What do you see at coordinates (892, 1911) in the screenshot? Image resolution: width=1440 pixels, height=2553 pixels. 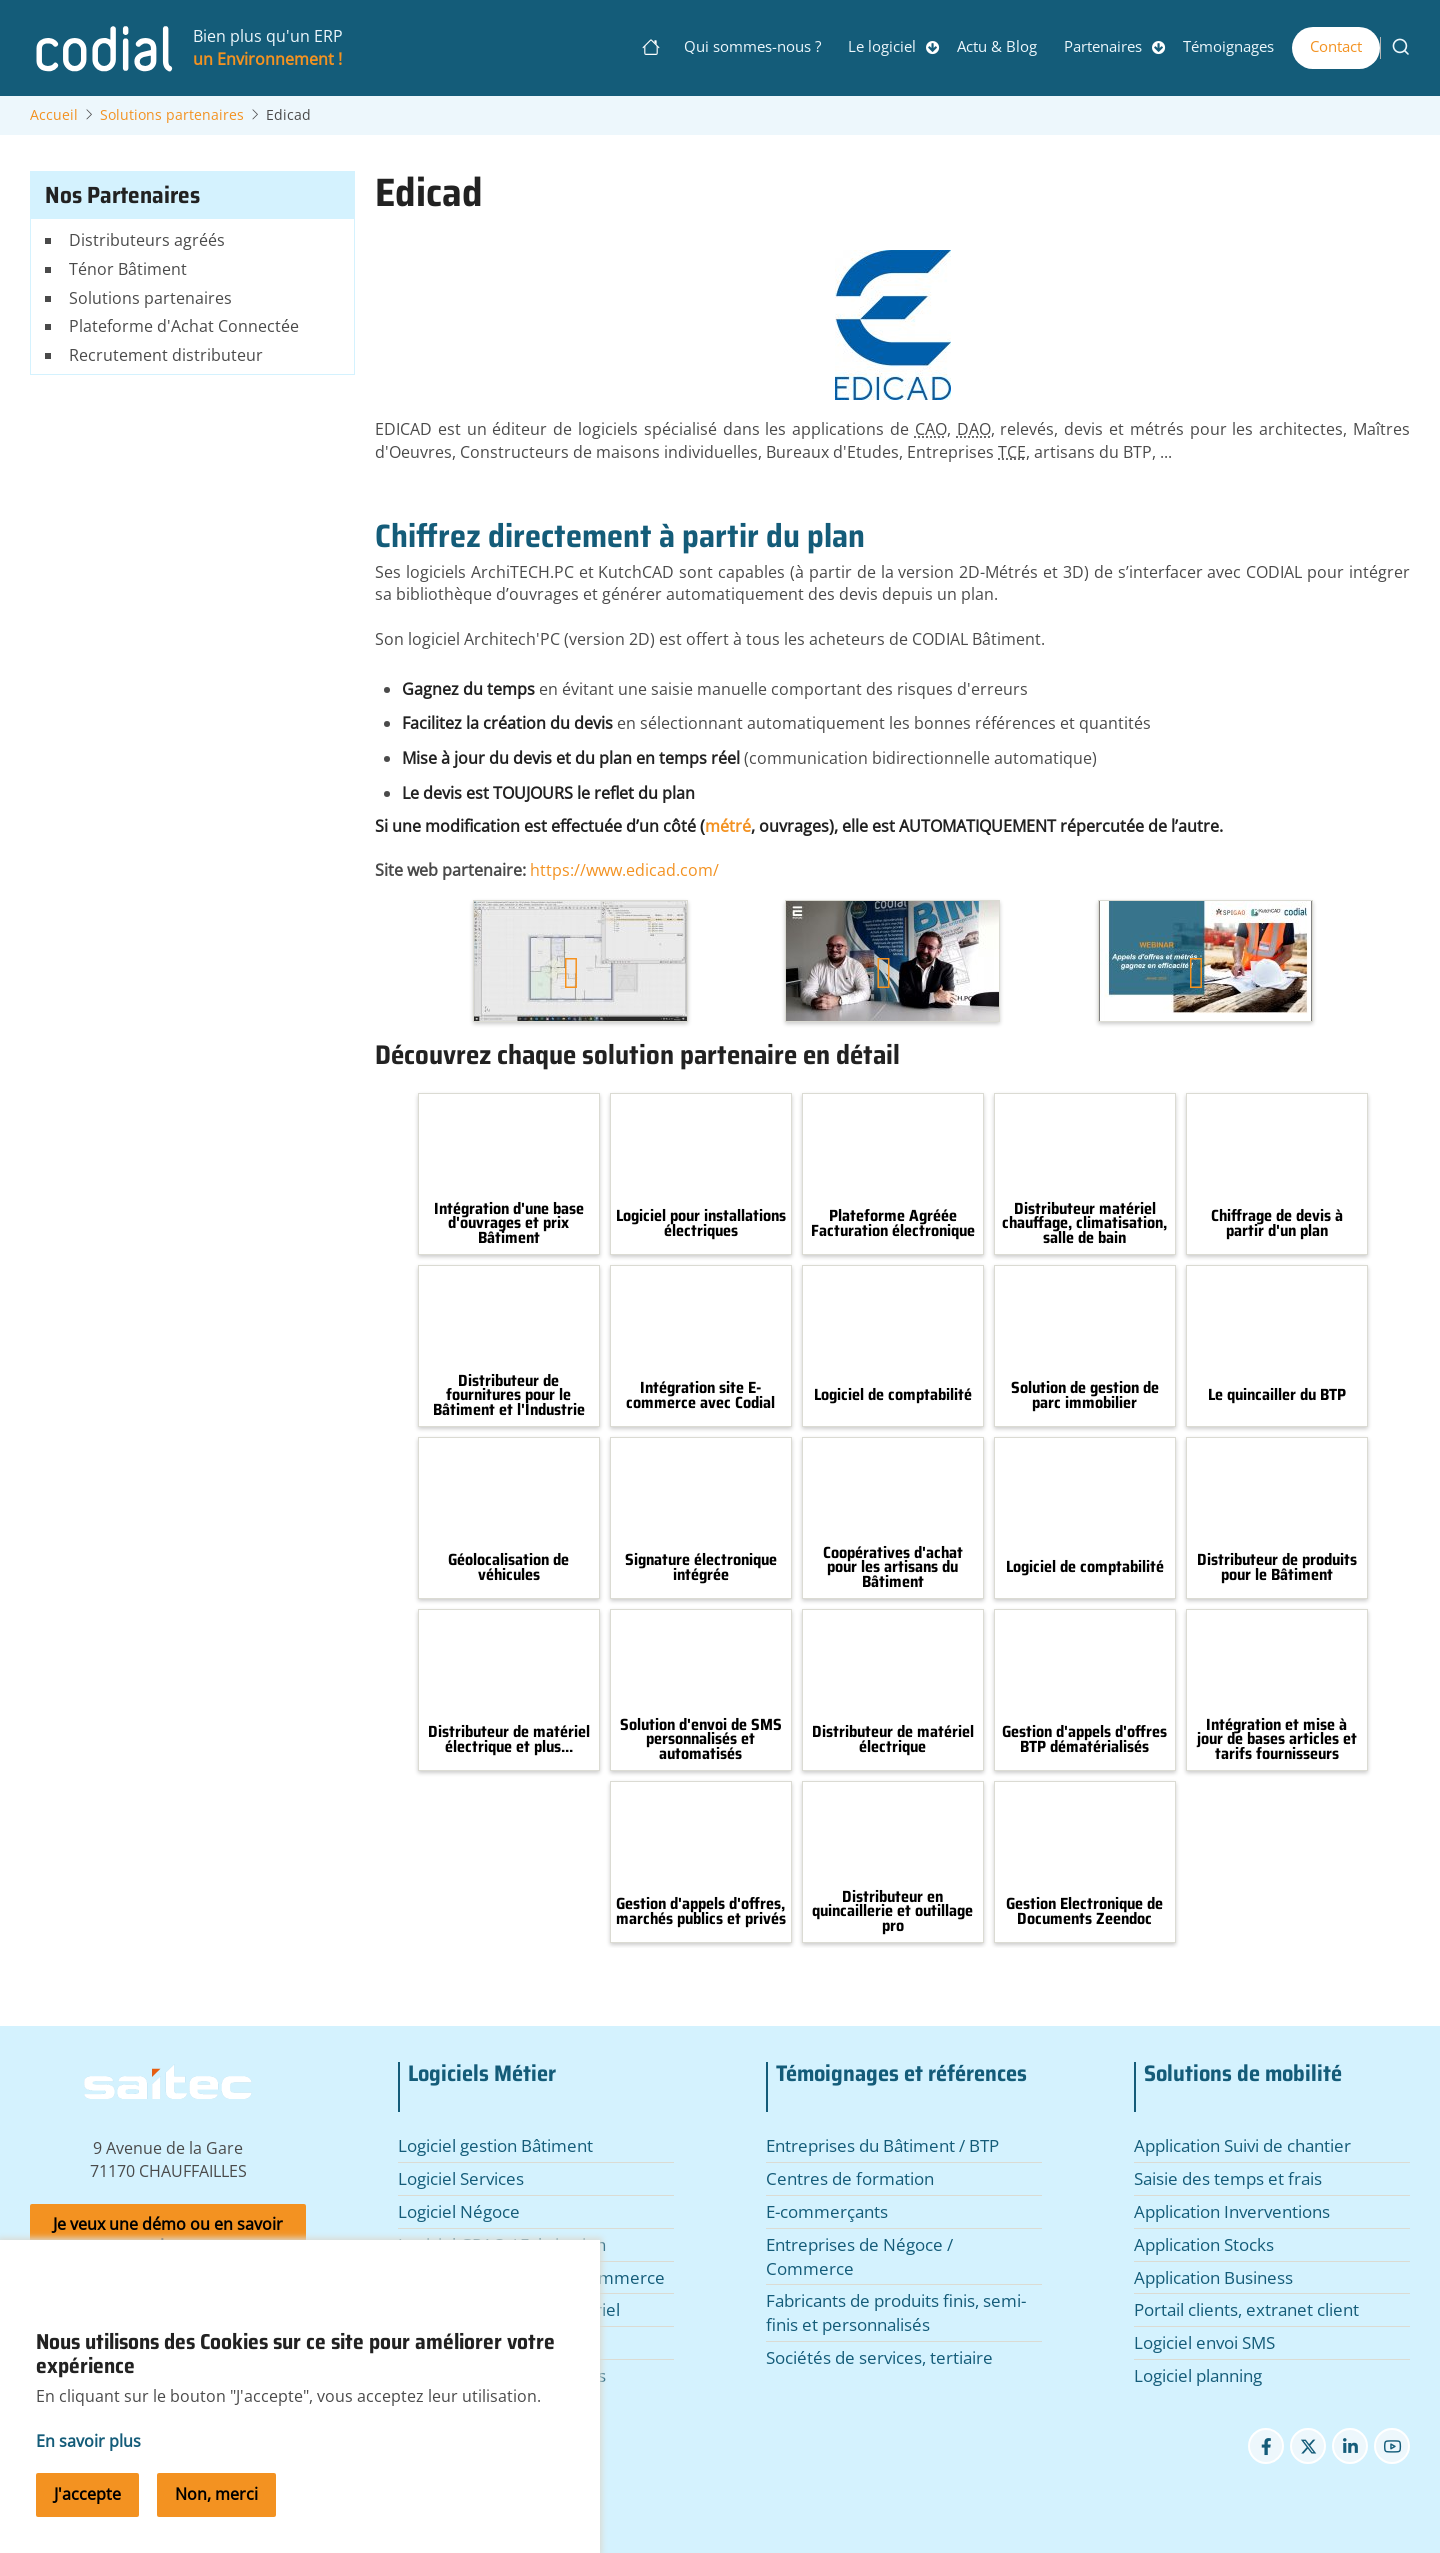 I see `Distributeur en quincaillerie et outillage pro` at bounding box center [892, 1911].